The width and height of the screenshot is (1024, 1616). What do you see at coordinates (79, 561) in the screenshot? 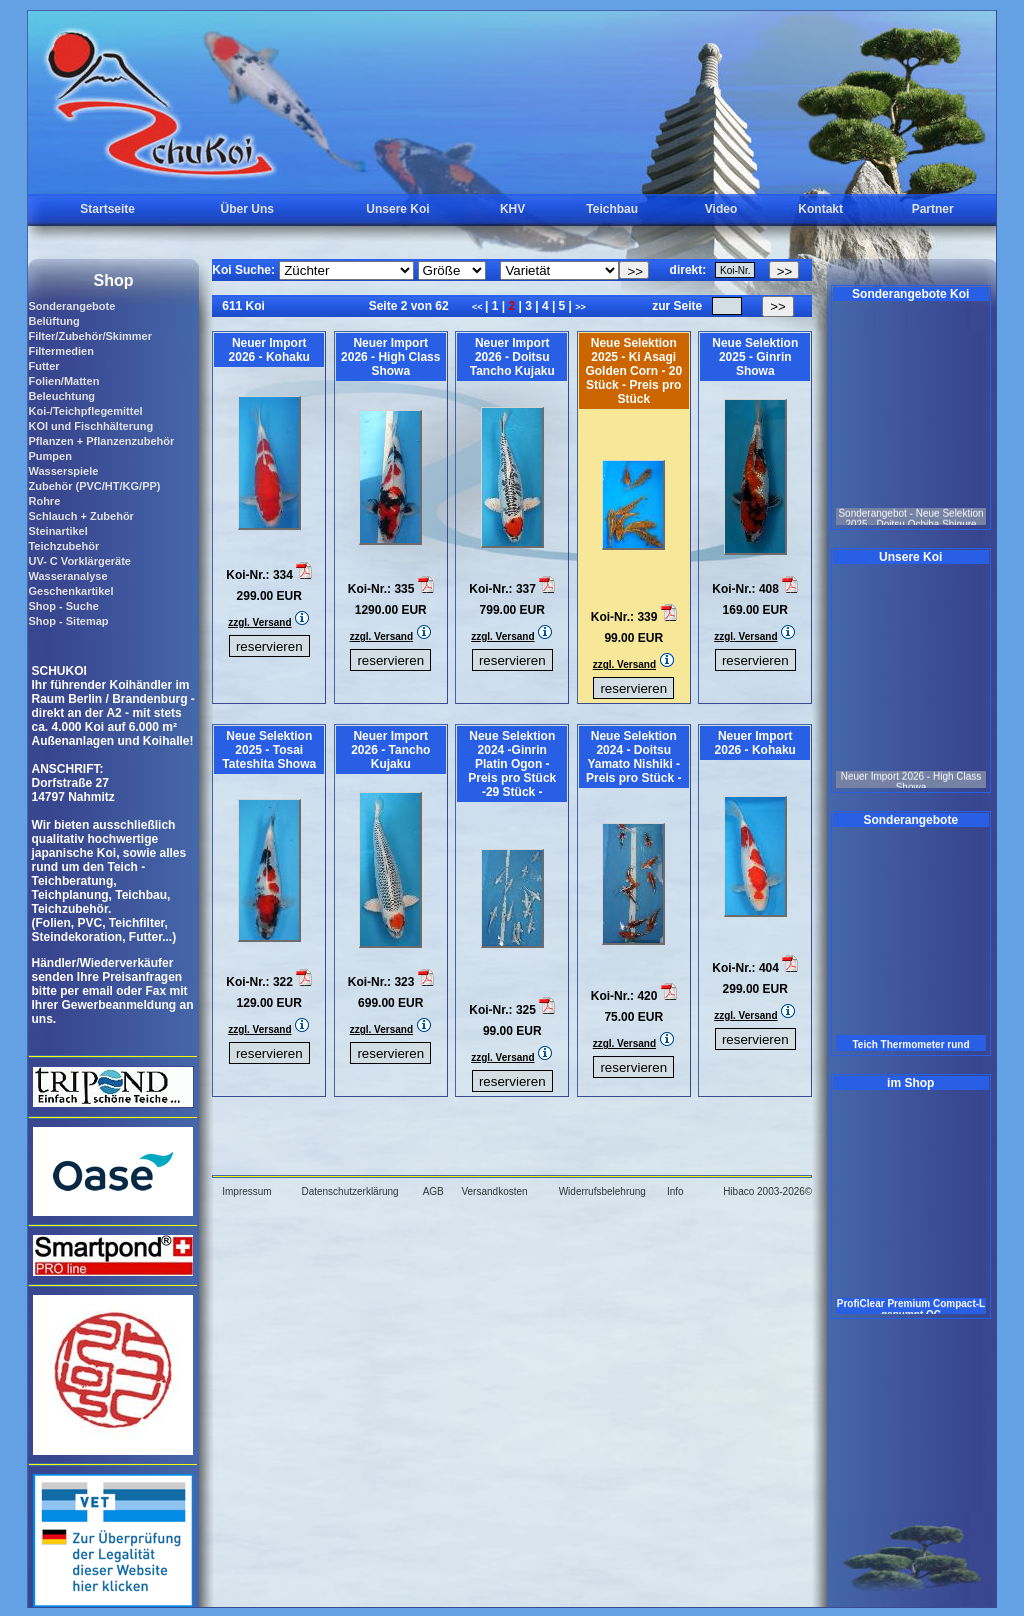
I see `UV- C Vorklärgeräte` at bounding box center [79, 561].